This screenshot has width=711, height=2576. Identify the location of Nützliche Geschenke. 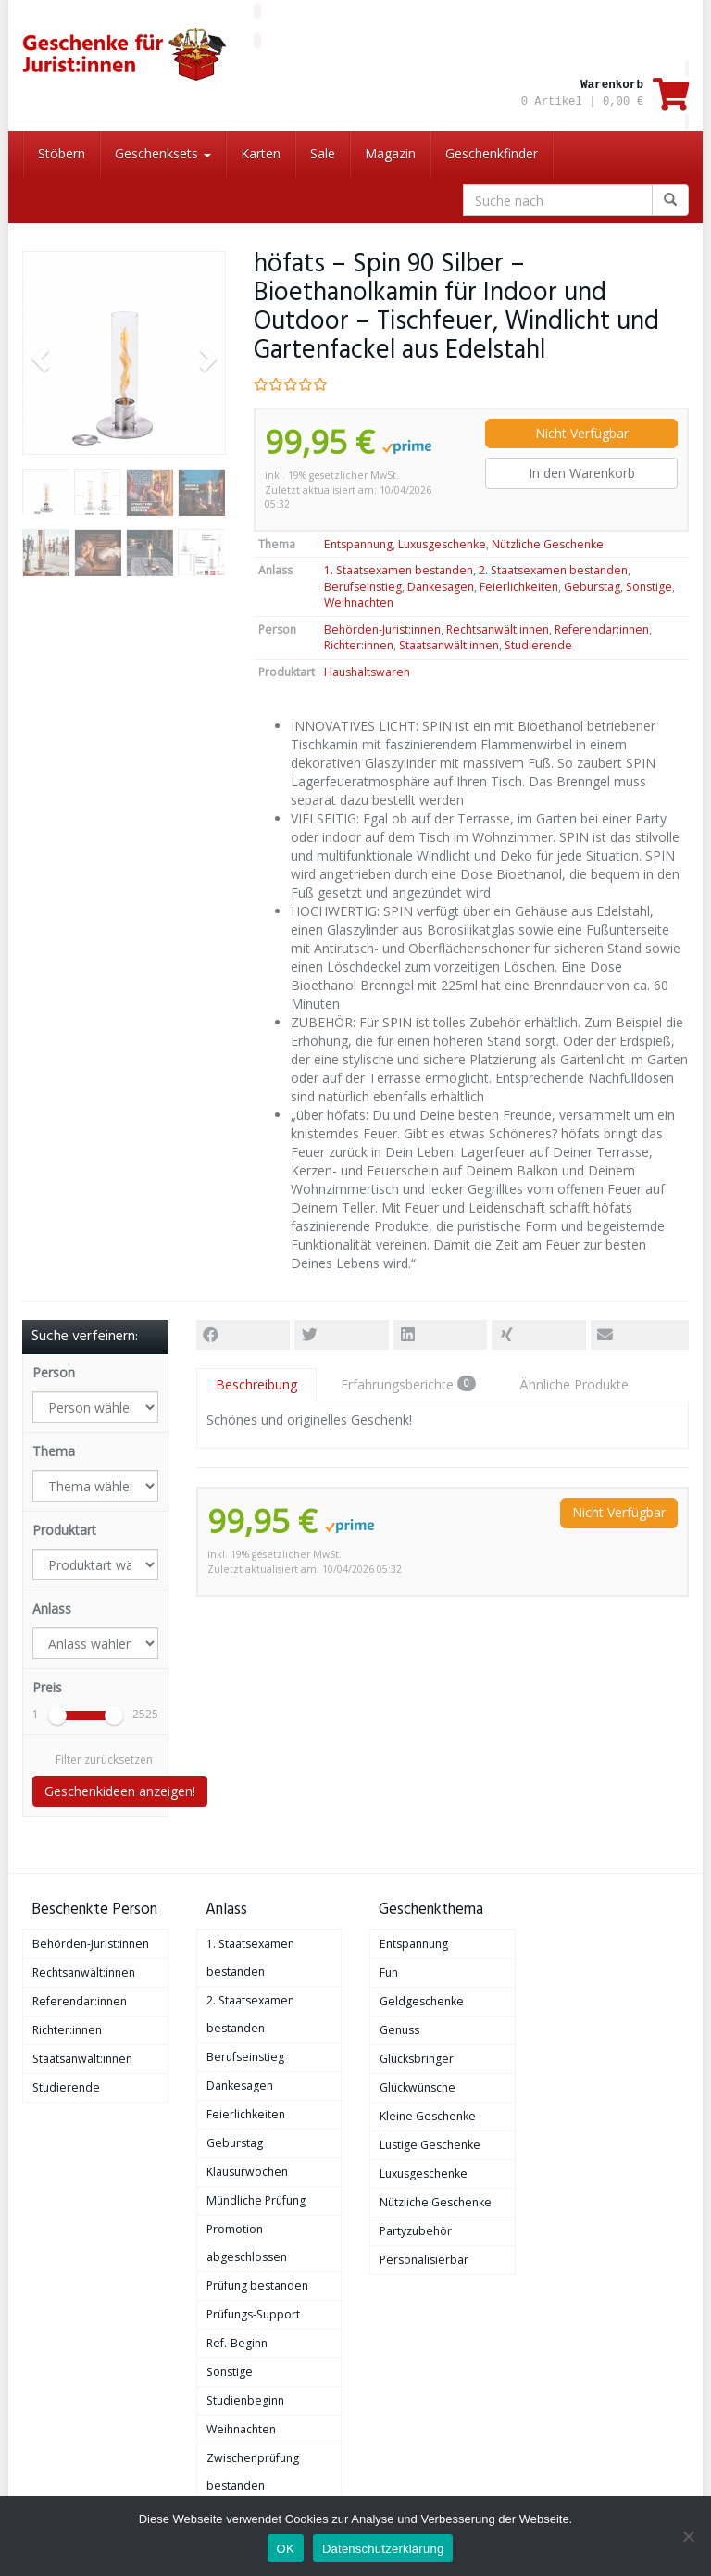
(548, 544).